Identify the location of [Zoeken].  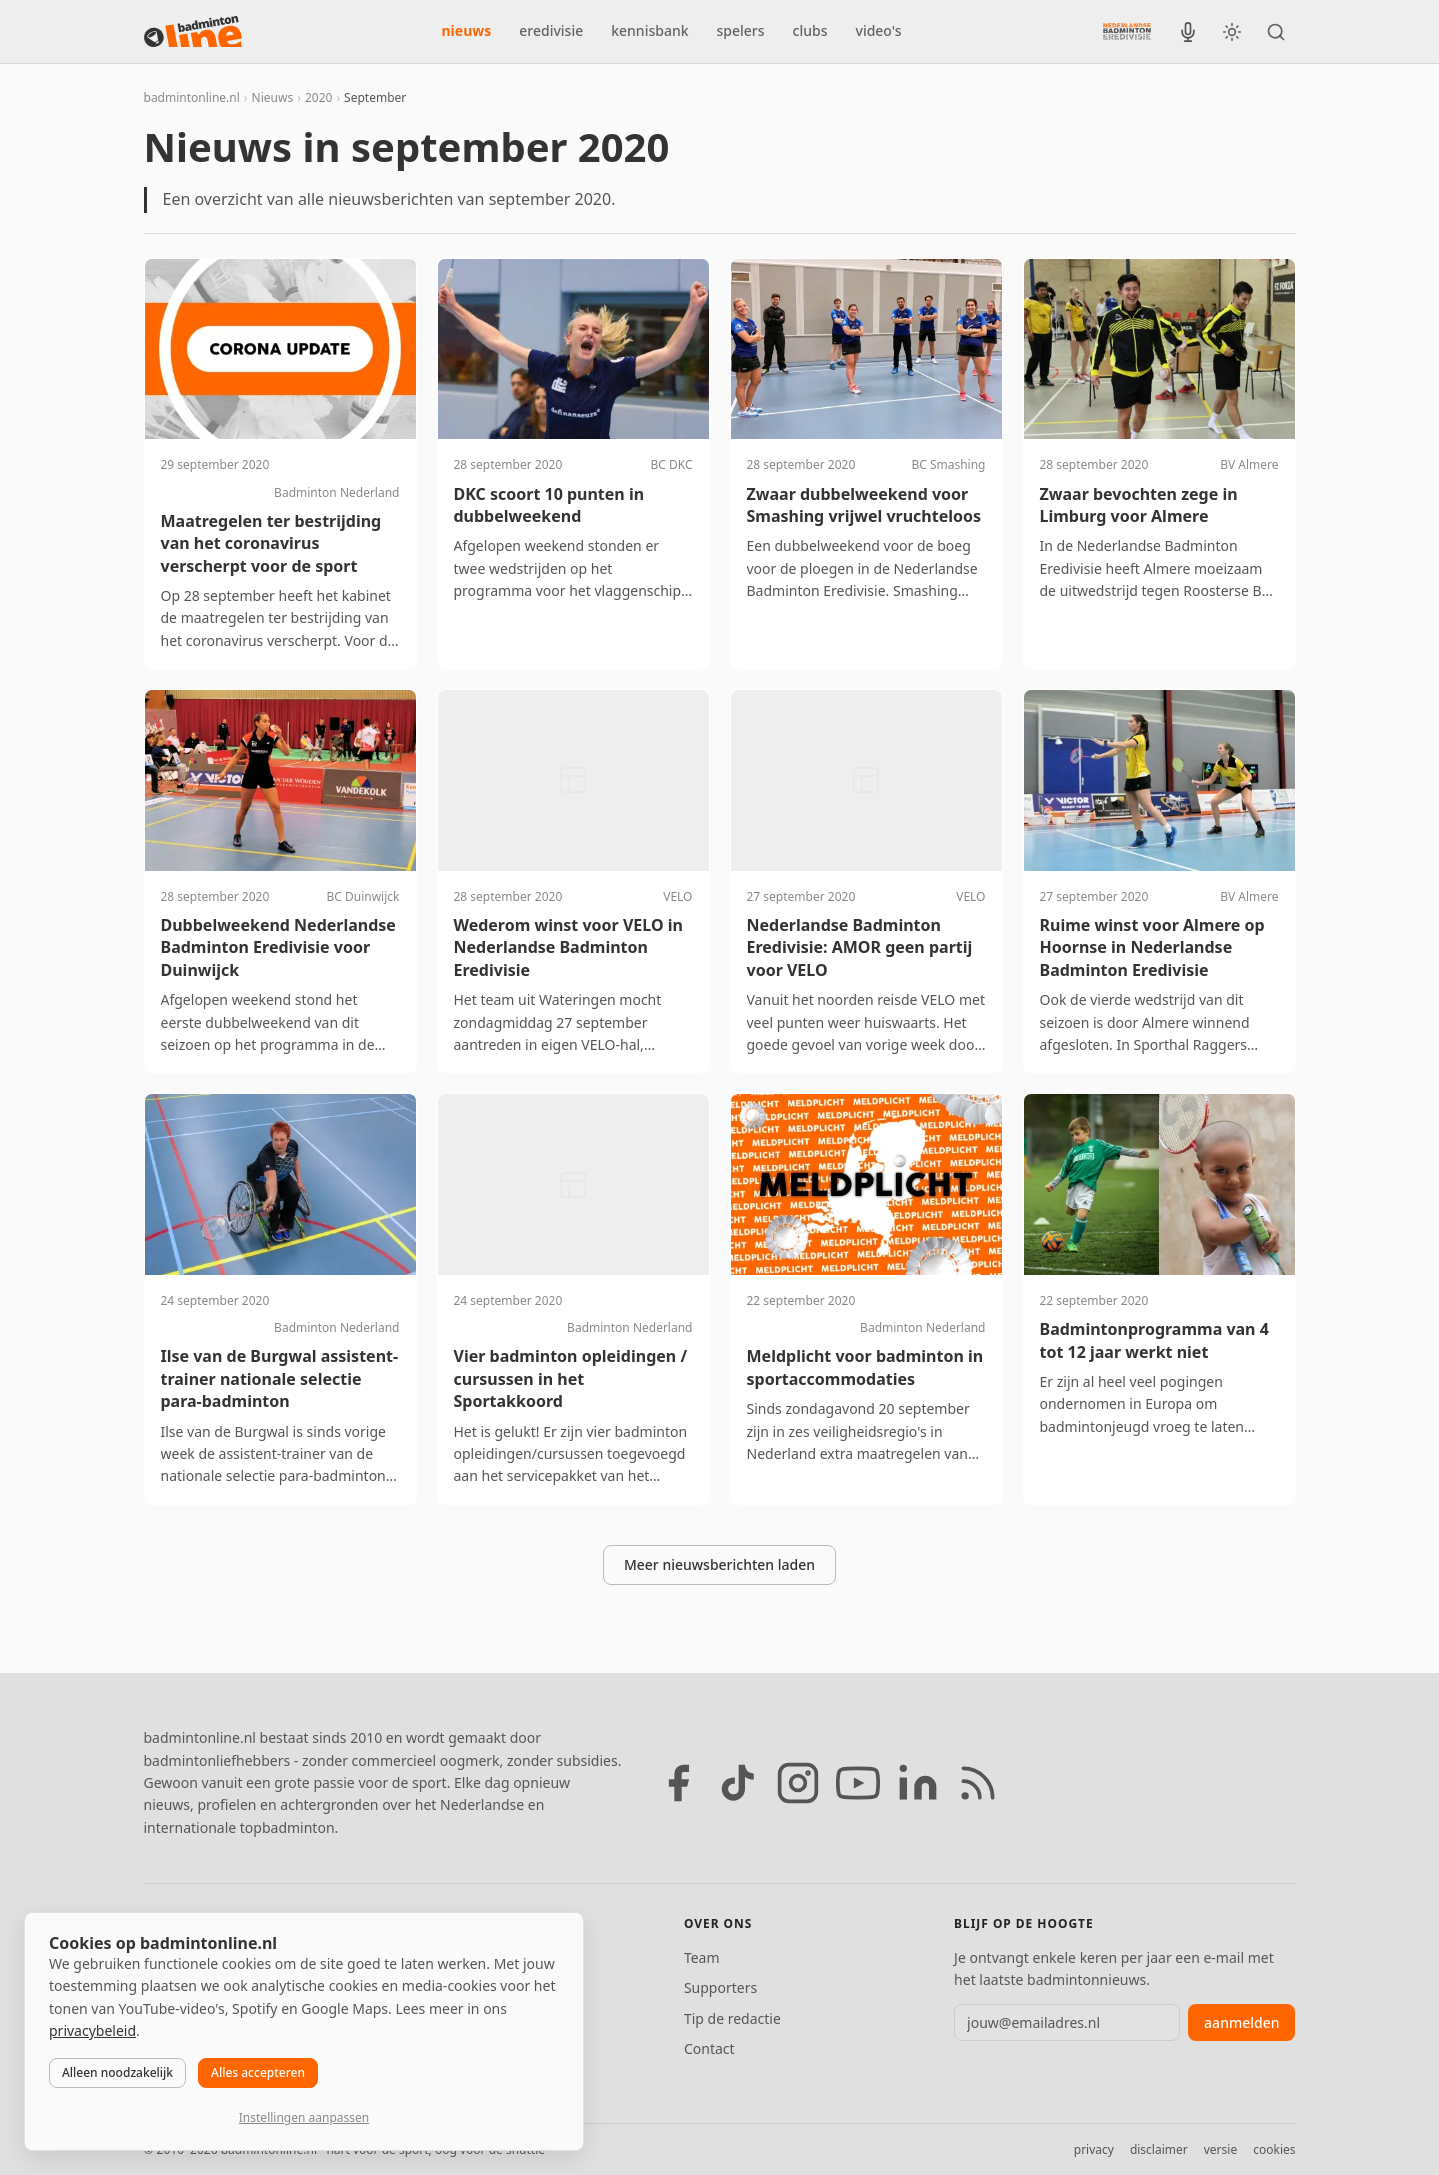
(1276, 32).